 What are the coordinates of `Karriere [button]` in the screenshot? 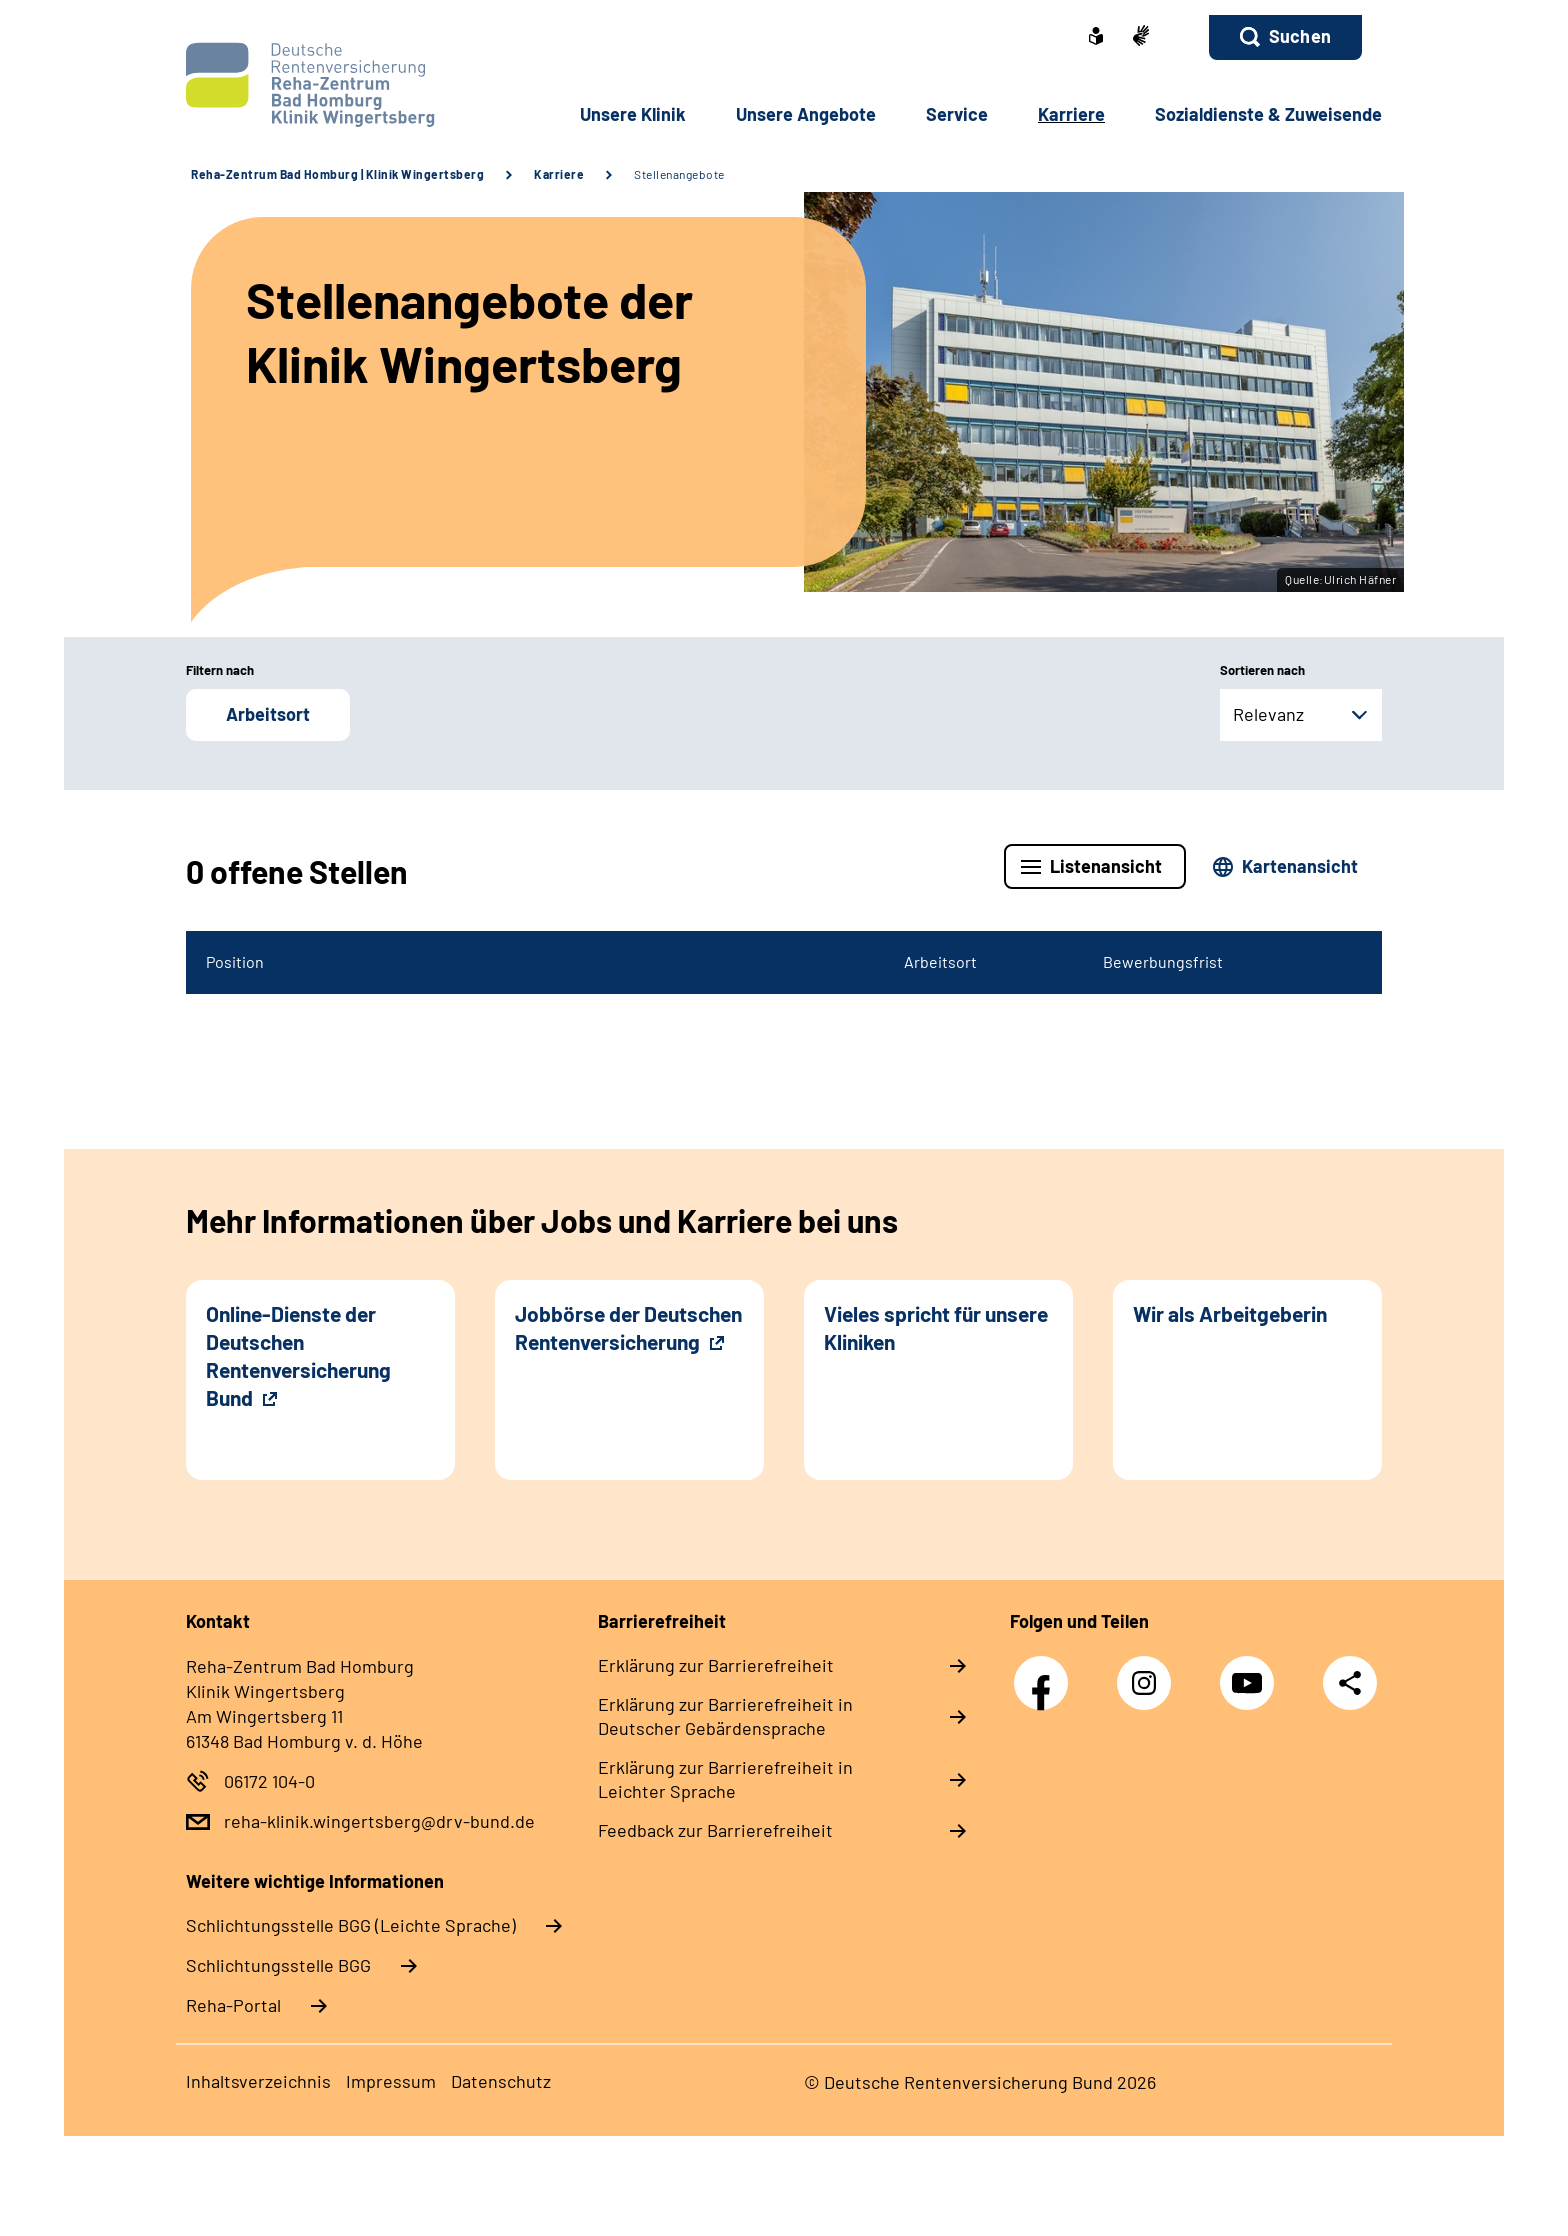 It's located at (1071, 114).